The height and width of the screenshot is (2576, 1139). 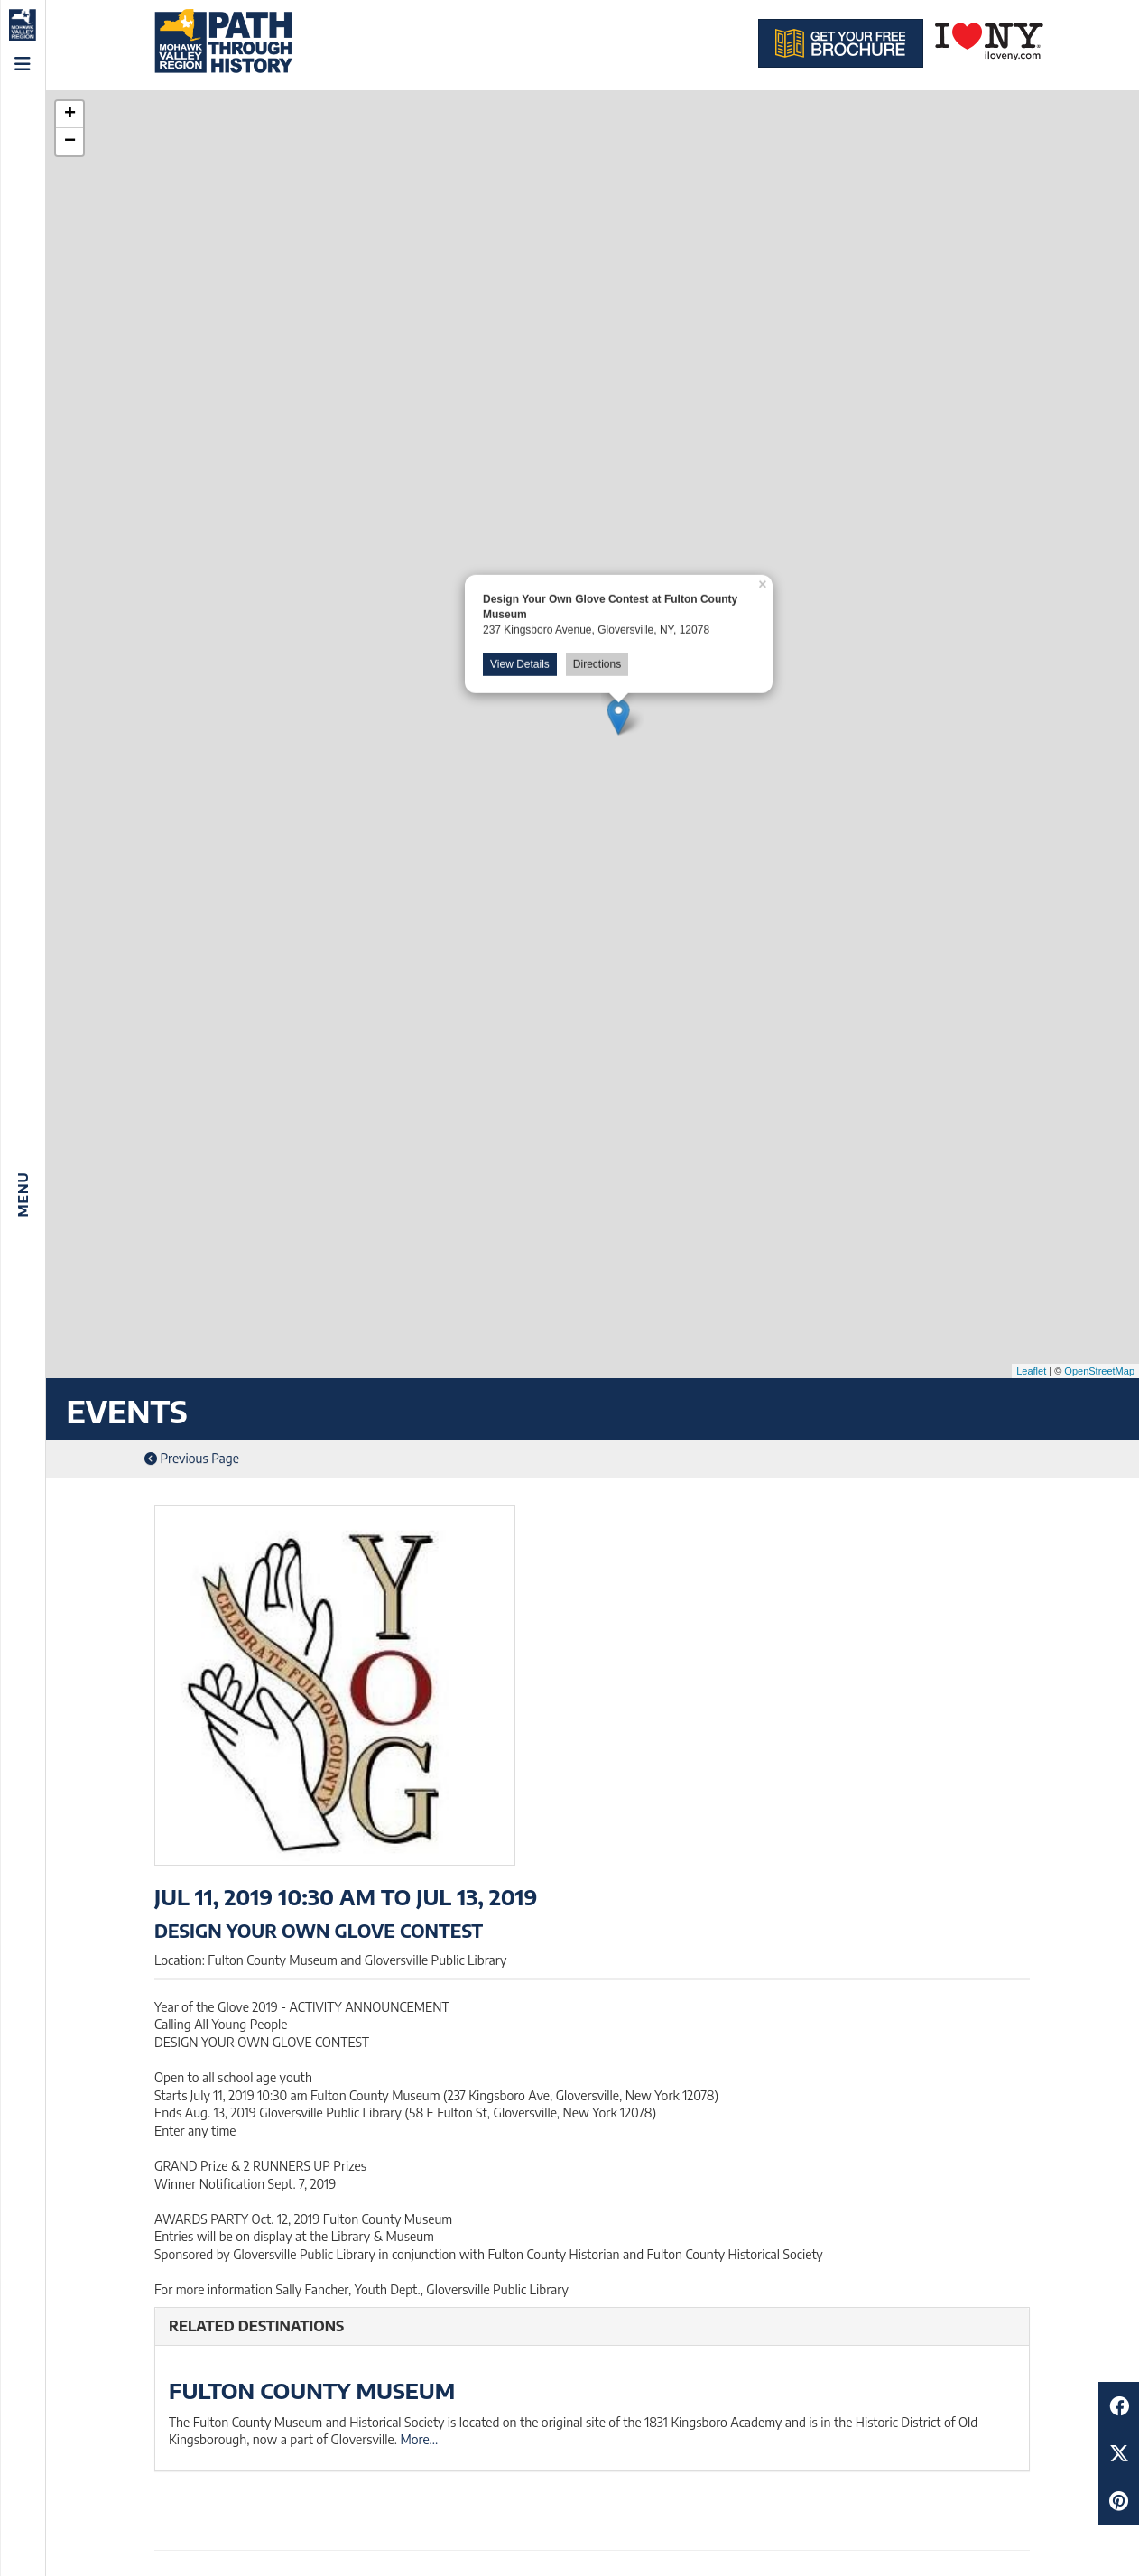 What do you see at coordinates (419, 2439) in the screenshot?
I see `More...` at bounding box center [419, 2439].